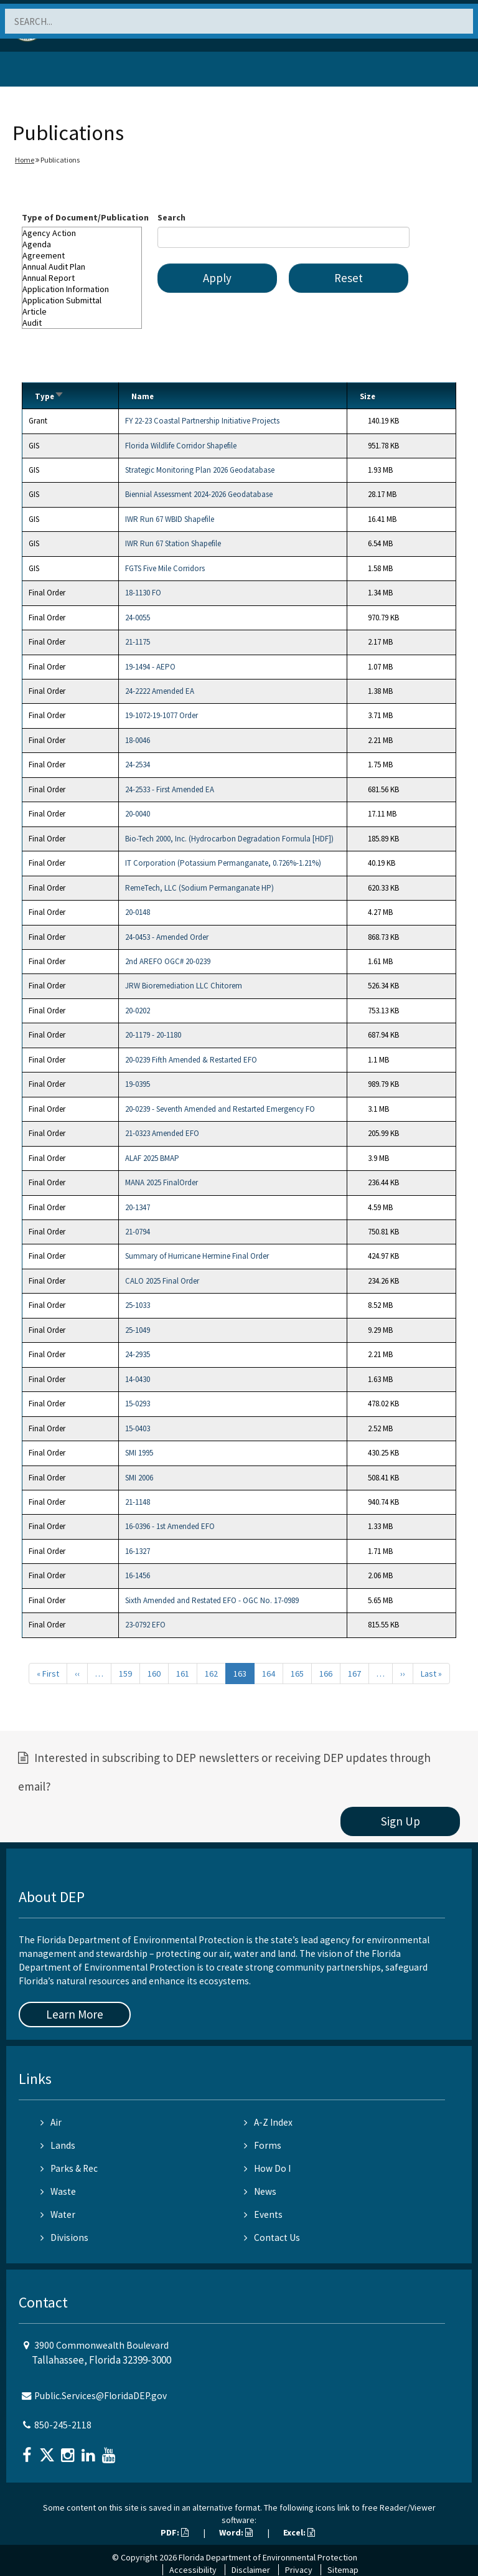  I want to click on Annual Report, so click(81, 277).